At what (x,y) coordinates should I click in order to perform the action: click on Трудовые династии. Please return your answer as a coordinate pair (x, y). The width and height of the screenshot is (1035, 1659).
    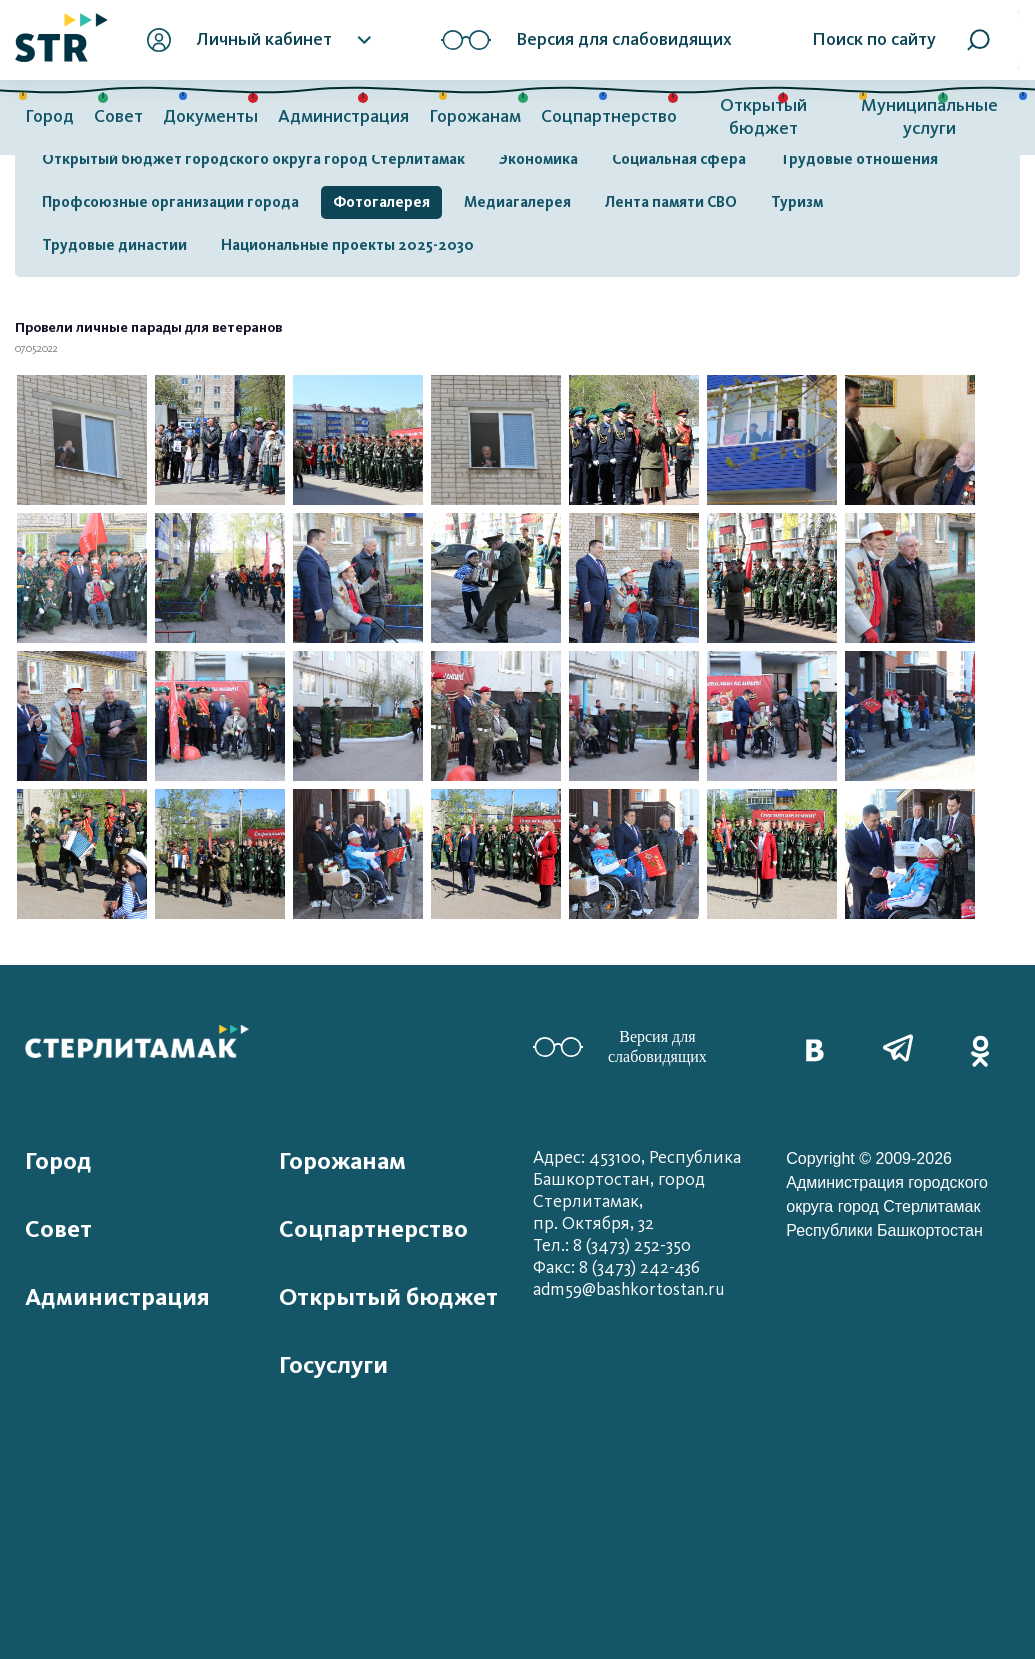
    Looking at the image, I should click on (114, 245).